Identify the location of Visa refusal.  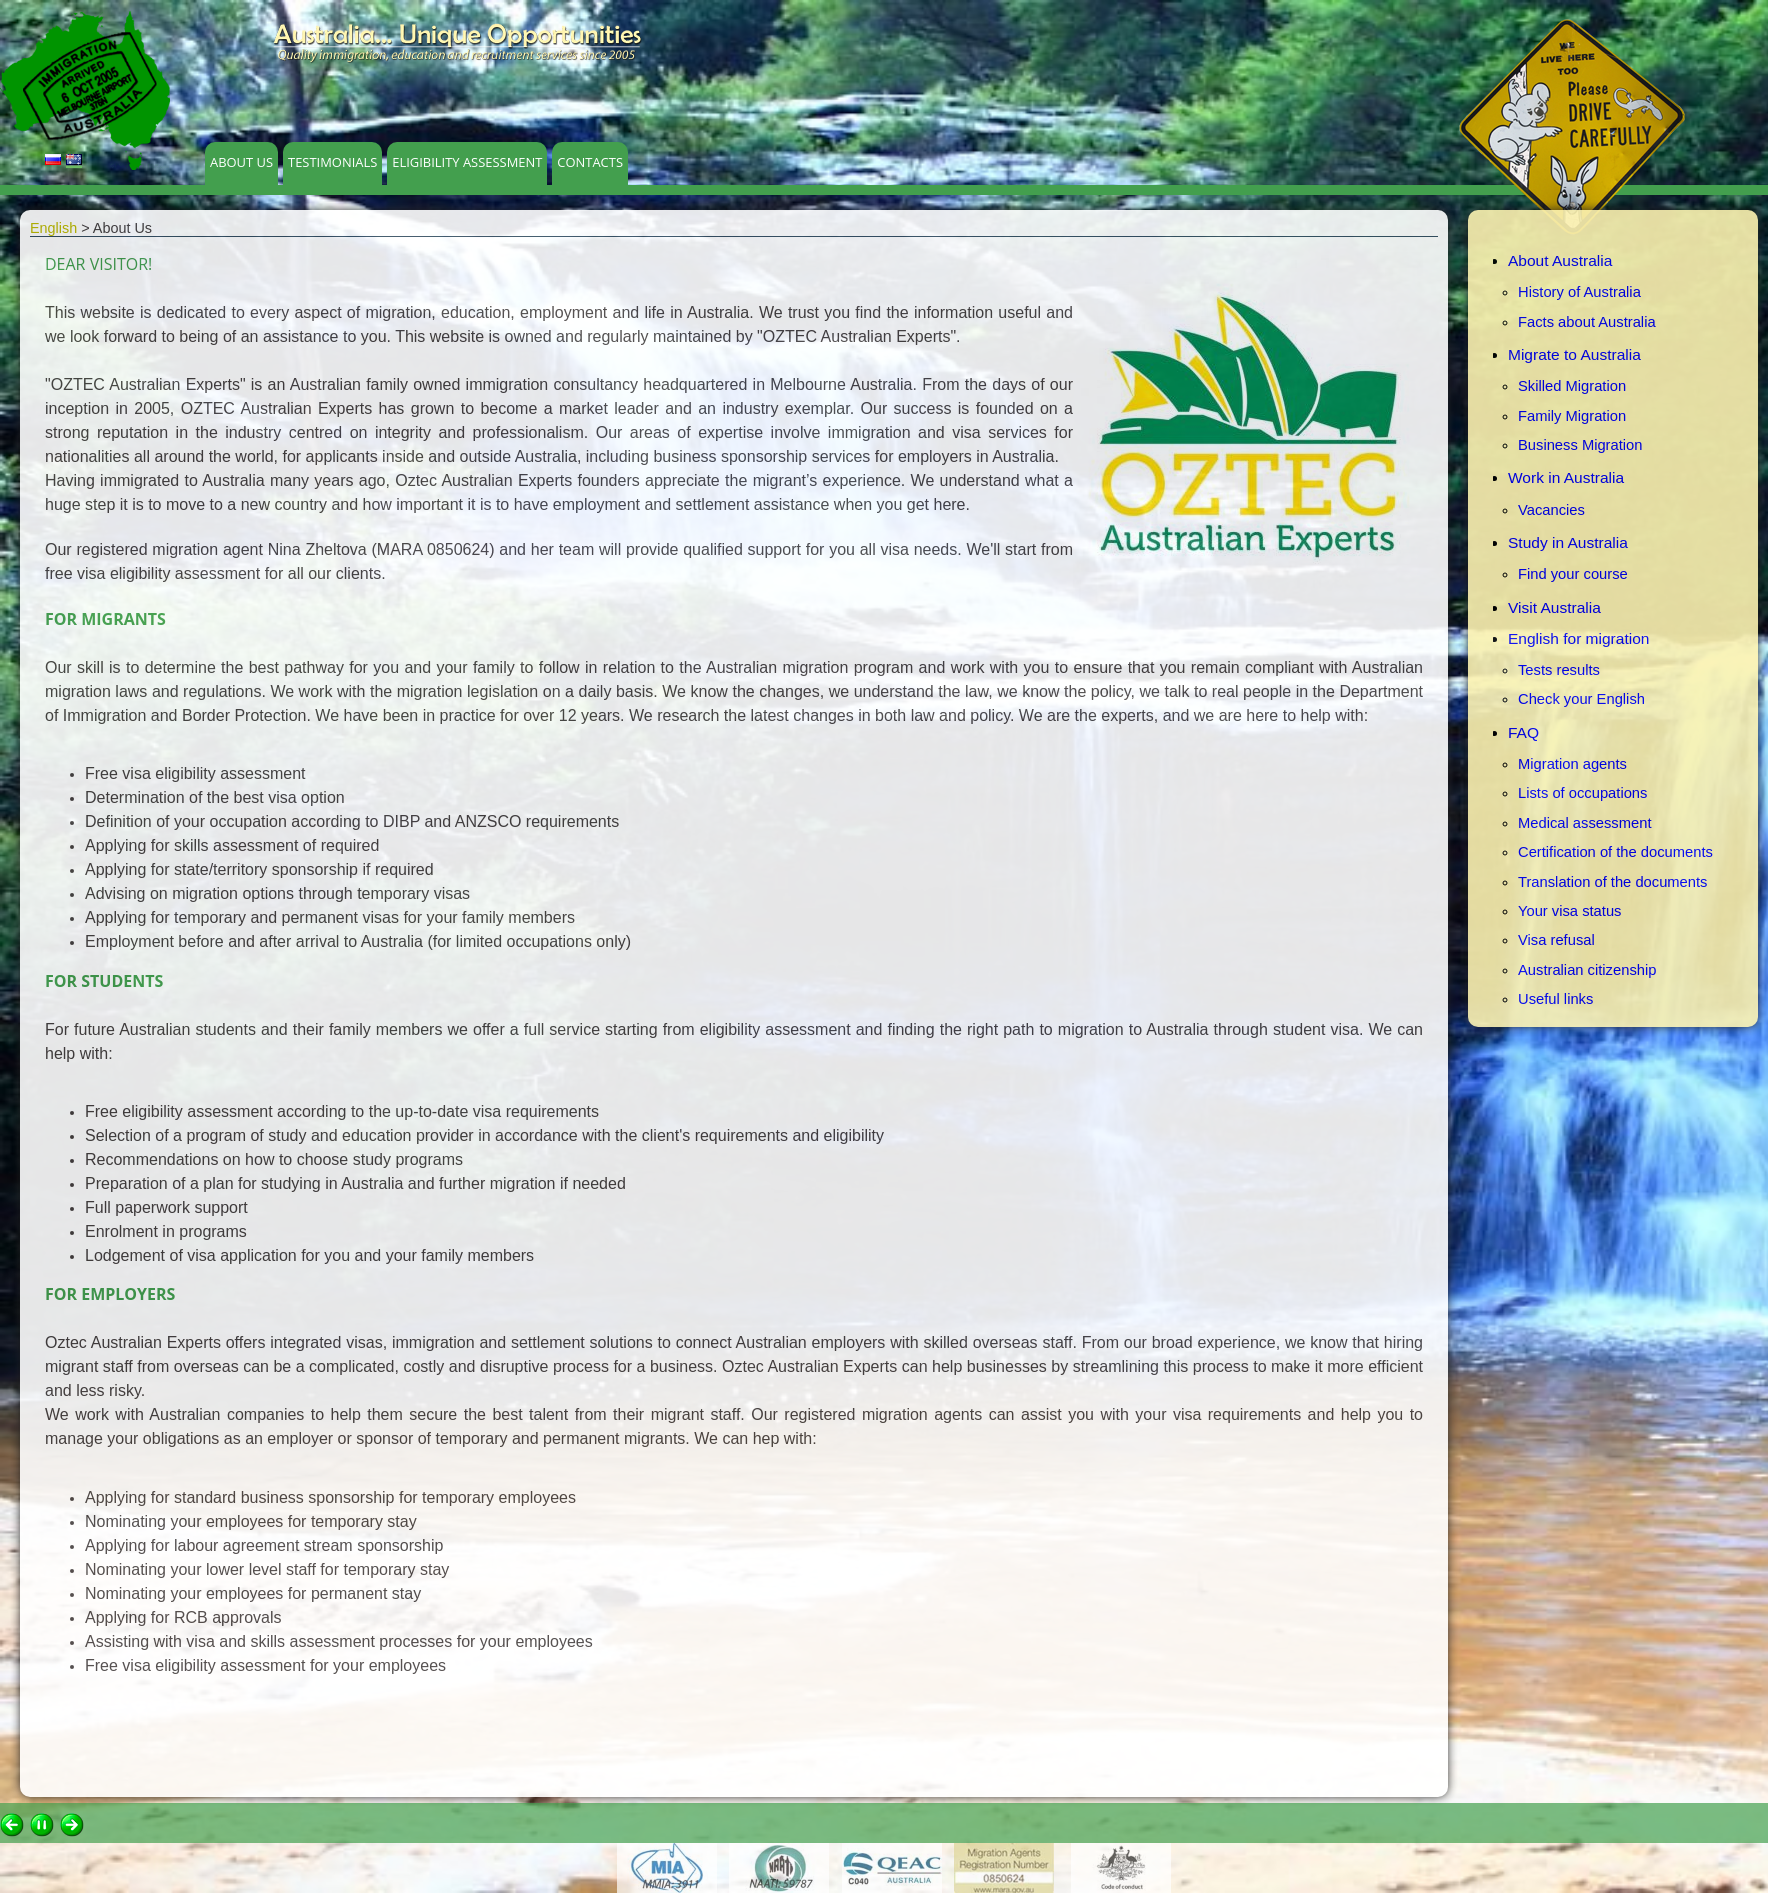
(1556, 940).